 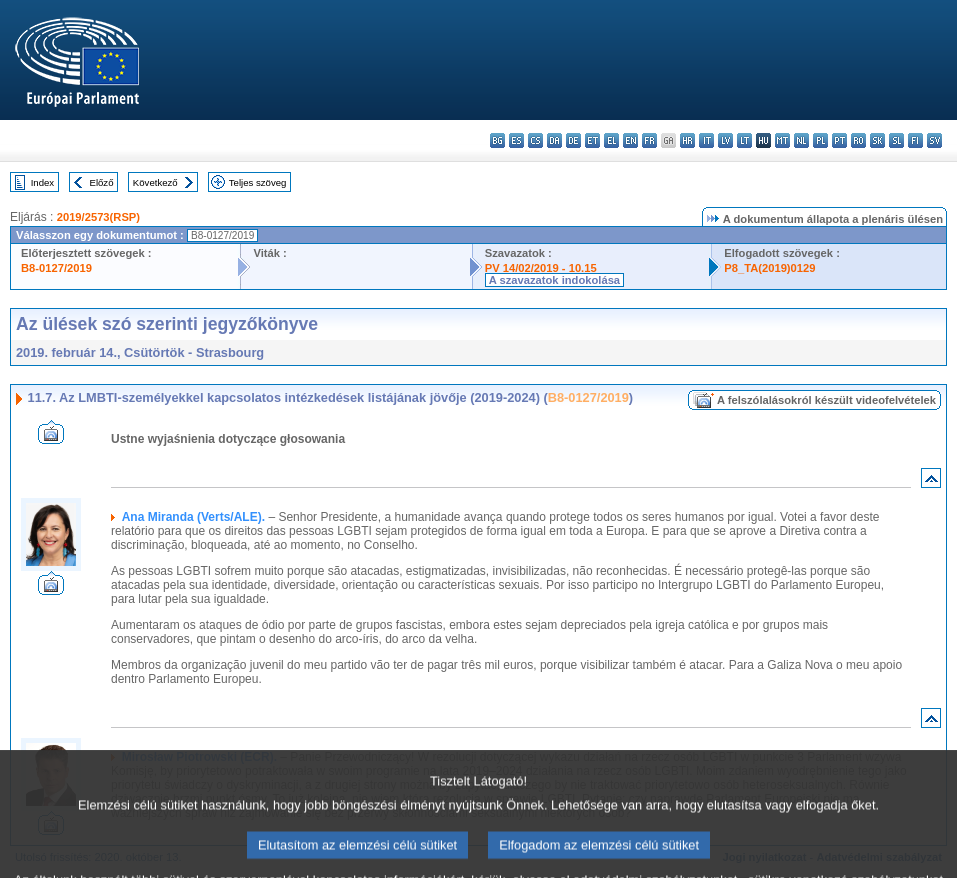 What do you see at coordinates (592, 140) in the screenshot?
I see `et - eesti keel` at bounding box center [592, 140].